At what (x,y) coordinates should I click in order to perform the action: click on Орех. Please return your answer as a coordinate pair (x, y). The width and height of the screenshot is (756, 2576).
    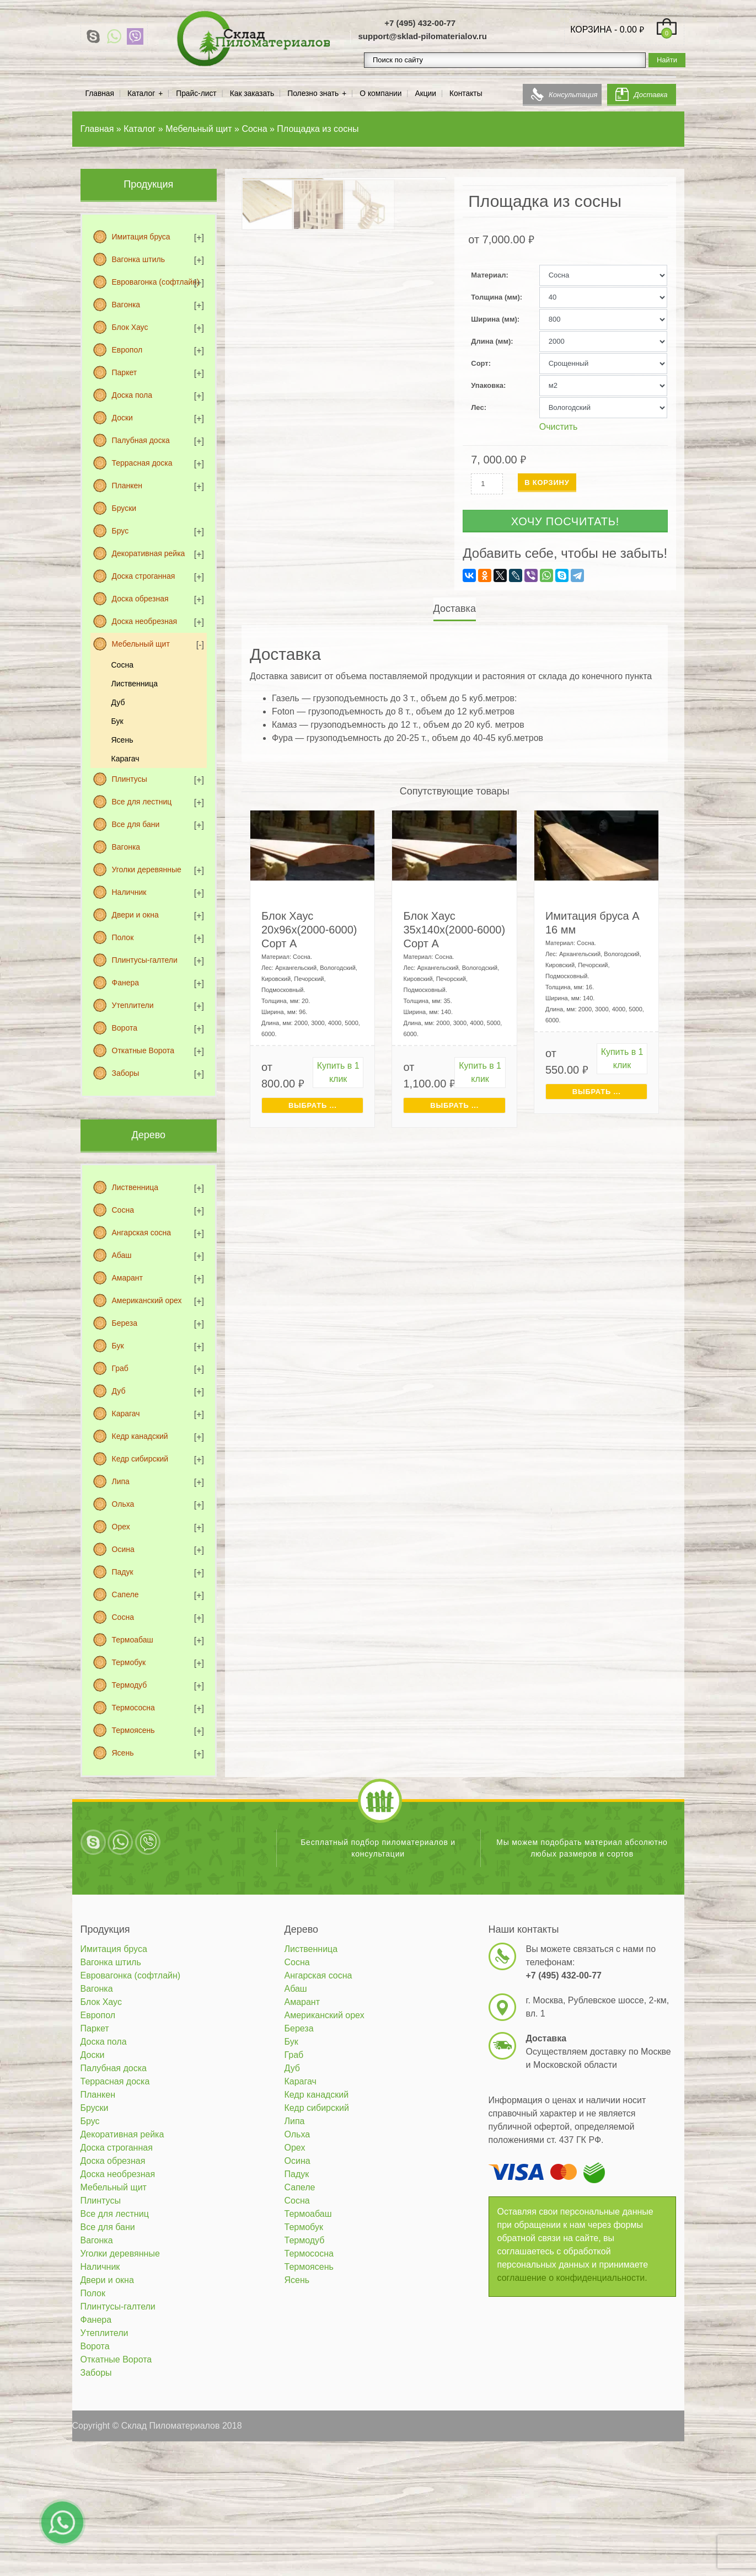
    Looking at the image, I should click on (121, 1526).